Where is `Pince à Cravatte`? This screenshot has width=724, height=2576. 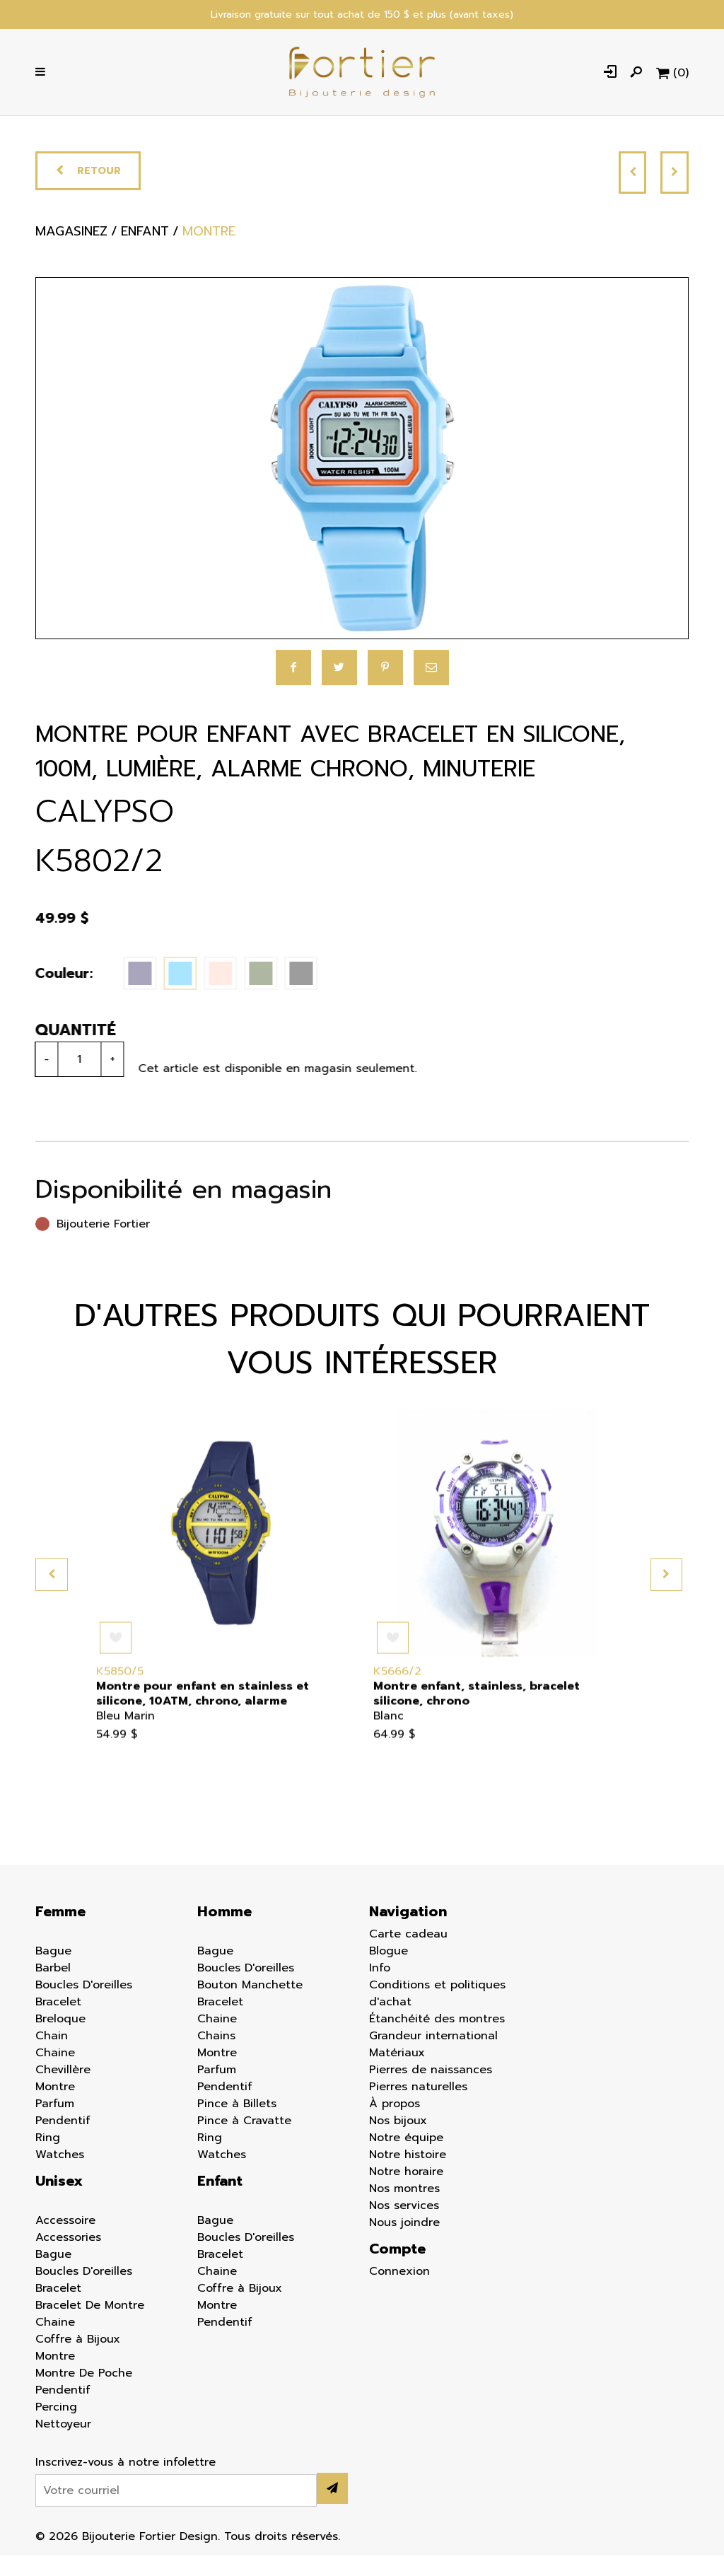
Pince à Cravatte is located at coordinates (244, 2141).